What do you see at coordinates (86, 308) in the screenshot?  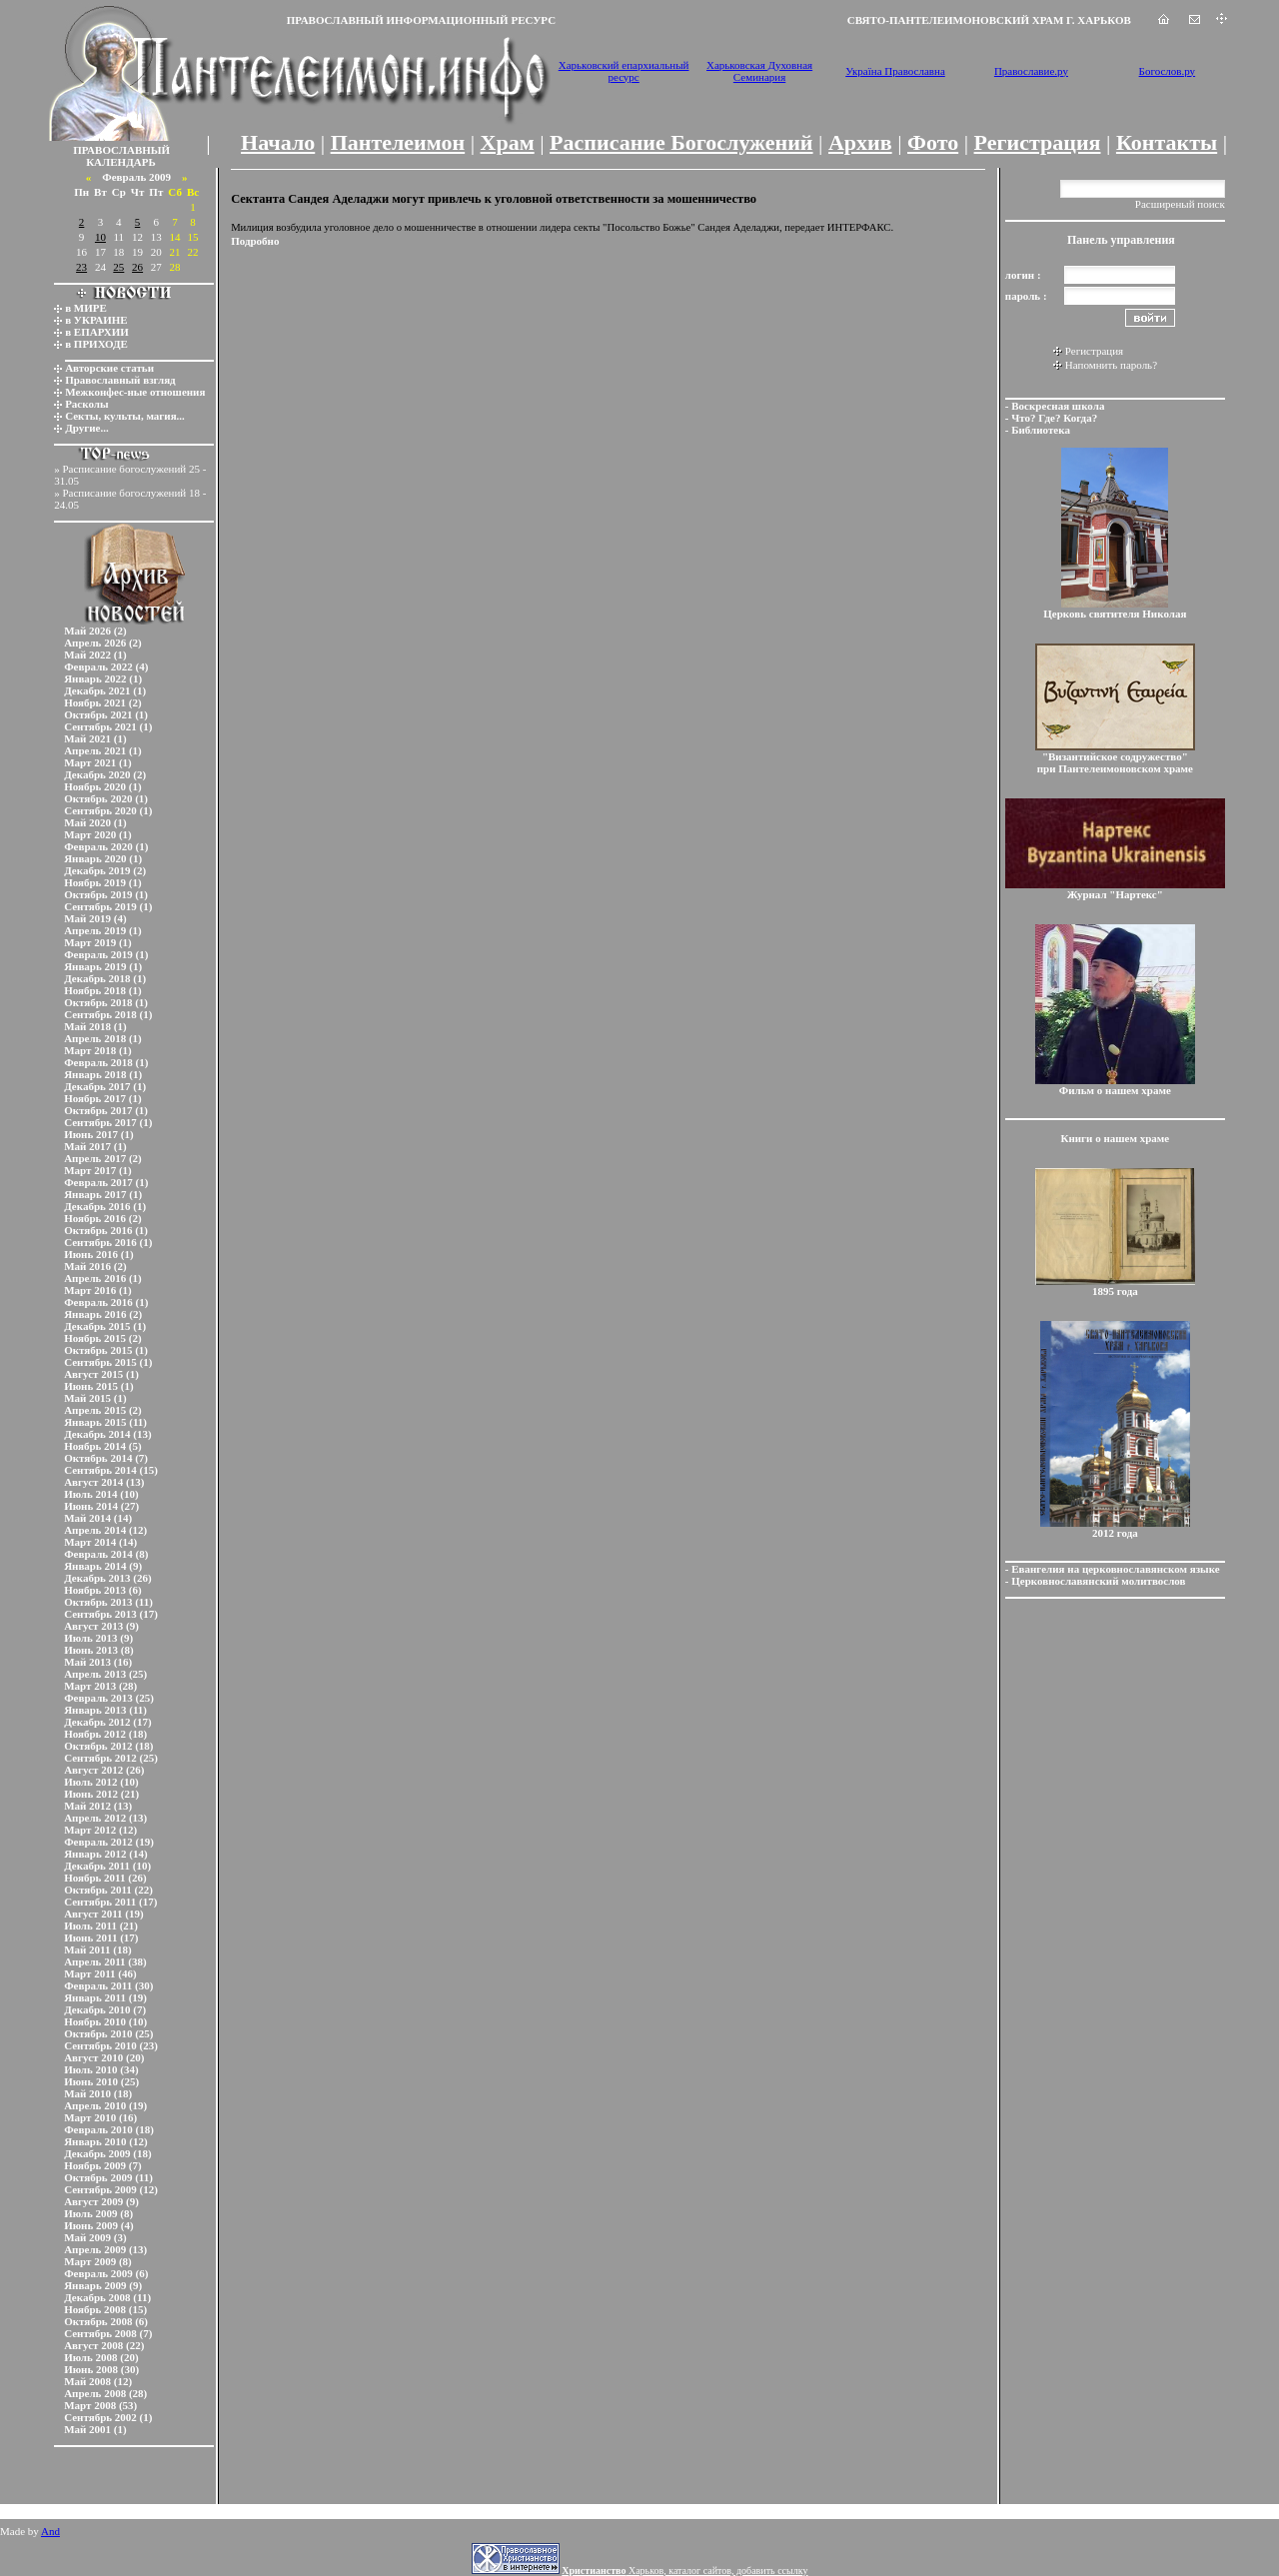 I see `в МИРЕ` at bounding box center [86, 308].